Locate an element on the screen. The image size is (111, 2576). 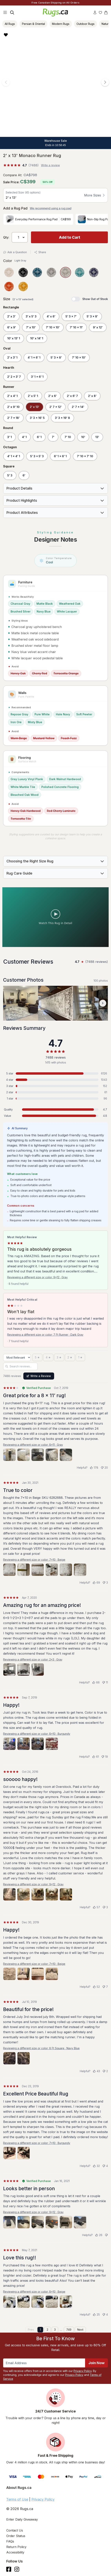
2' 7 x 14' is located at coordinates (78, 406).